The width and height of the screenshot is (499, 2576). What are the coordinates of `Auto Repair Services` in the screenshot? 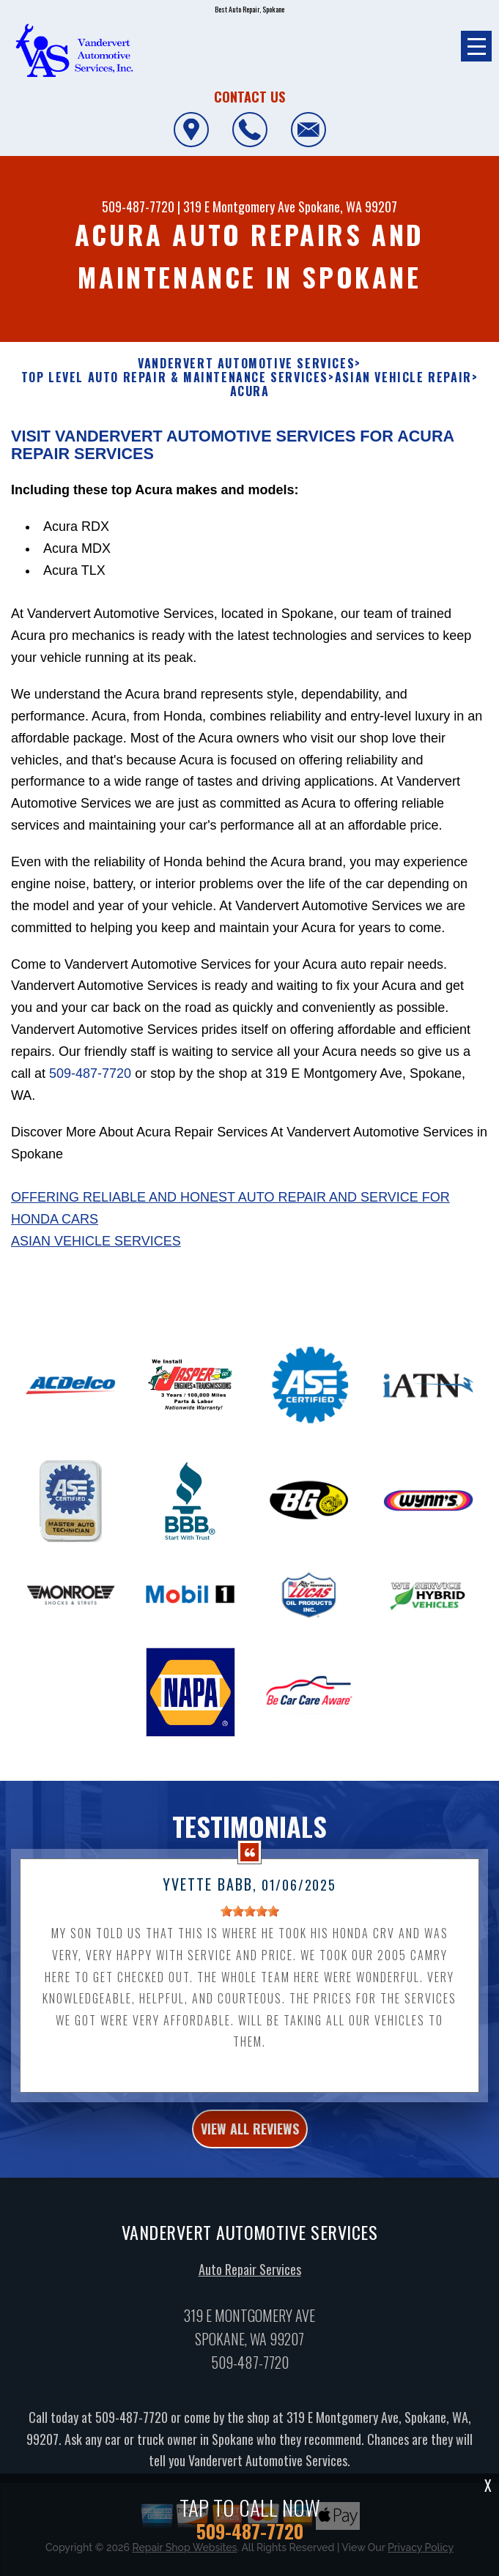 It's located at (250, 2286).